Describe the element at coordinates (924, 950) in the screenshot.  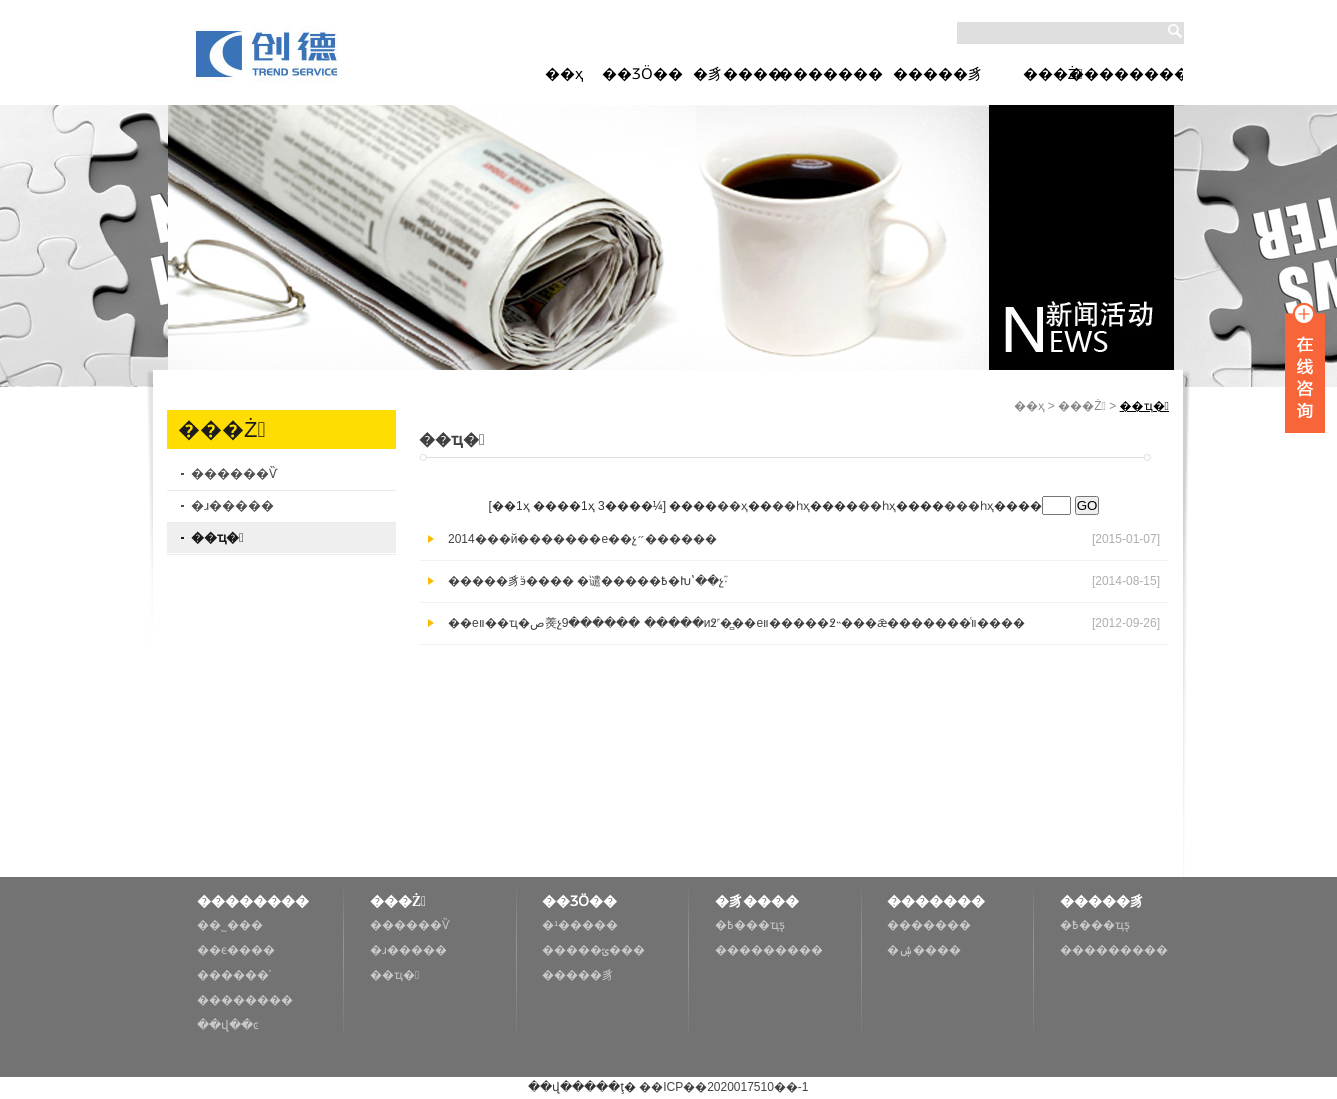
I see `�ۺ����` at that location.